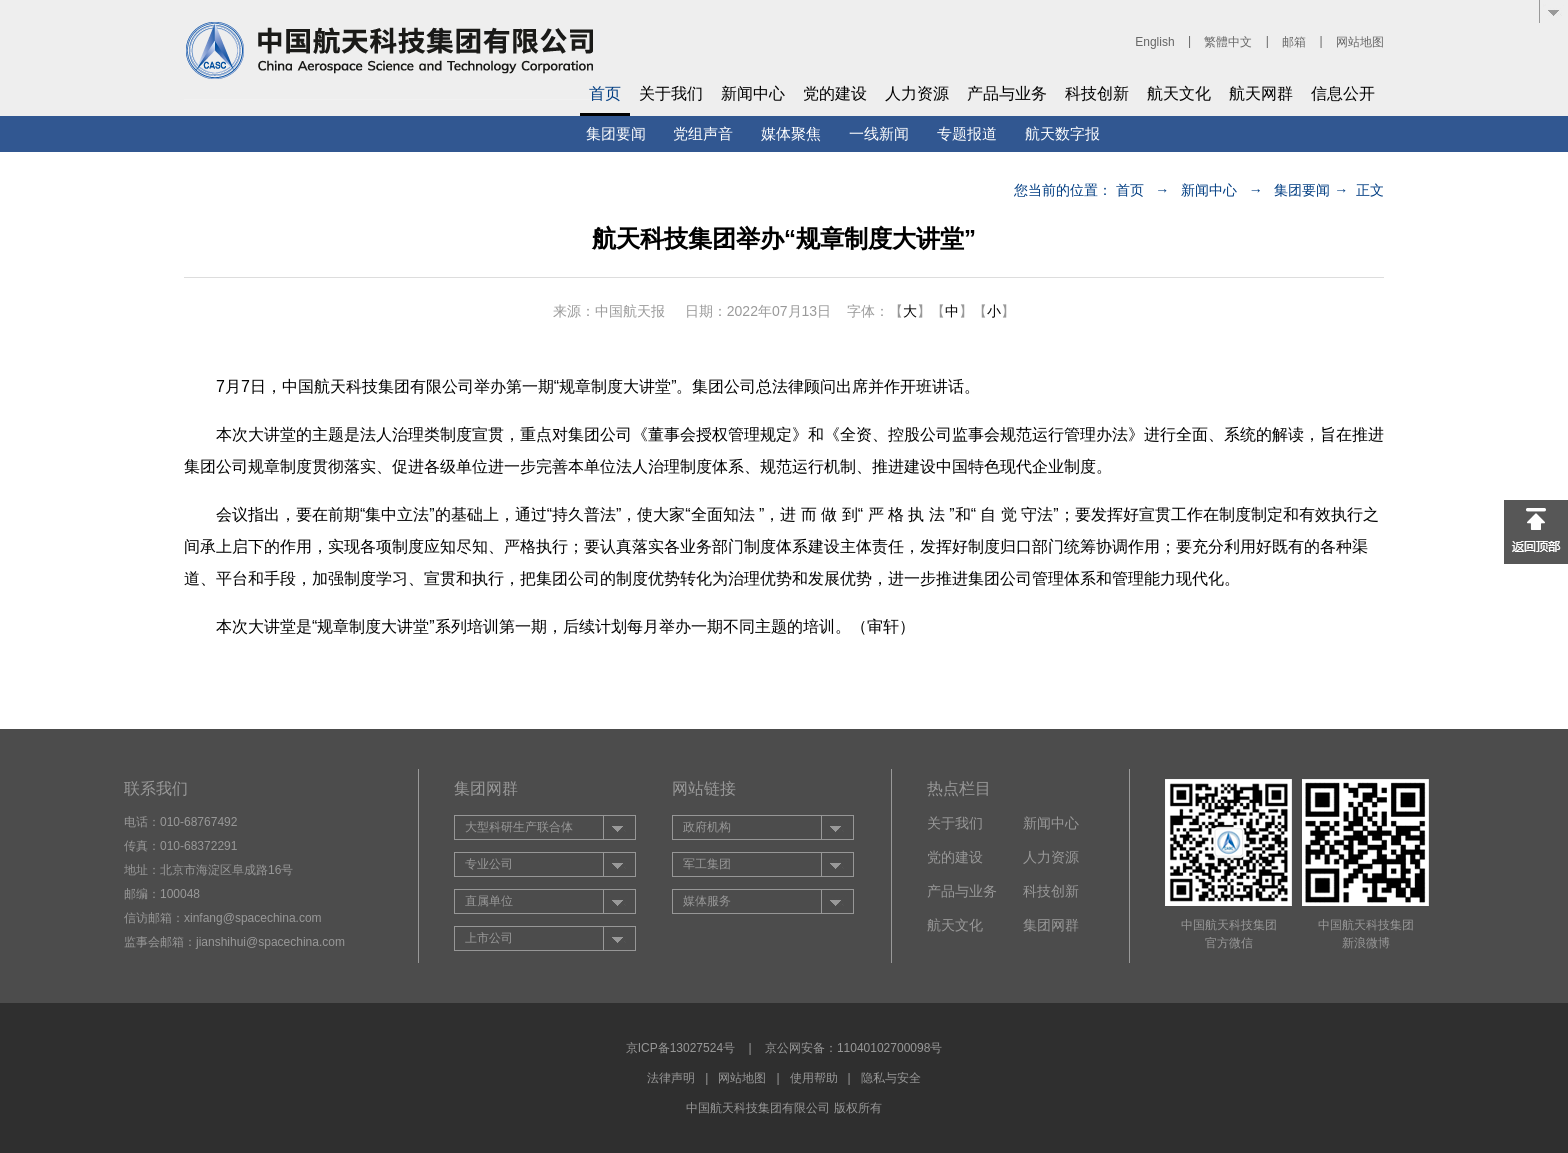  Describe the element at coordinates (1051, 925) in the screenshot. I see `集团网群` at that location.